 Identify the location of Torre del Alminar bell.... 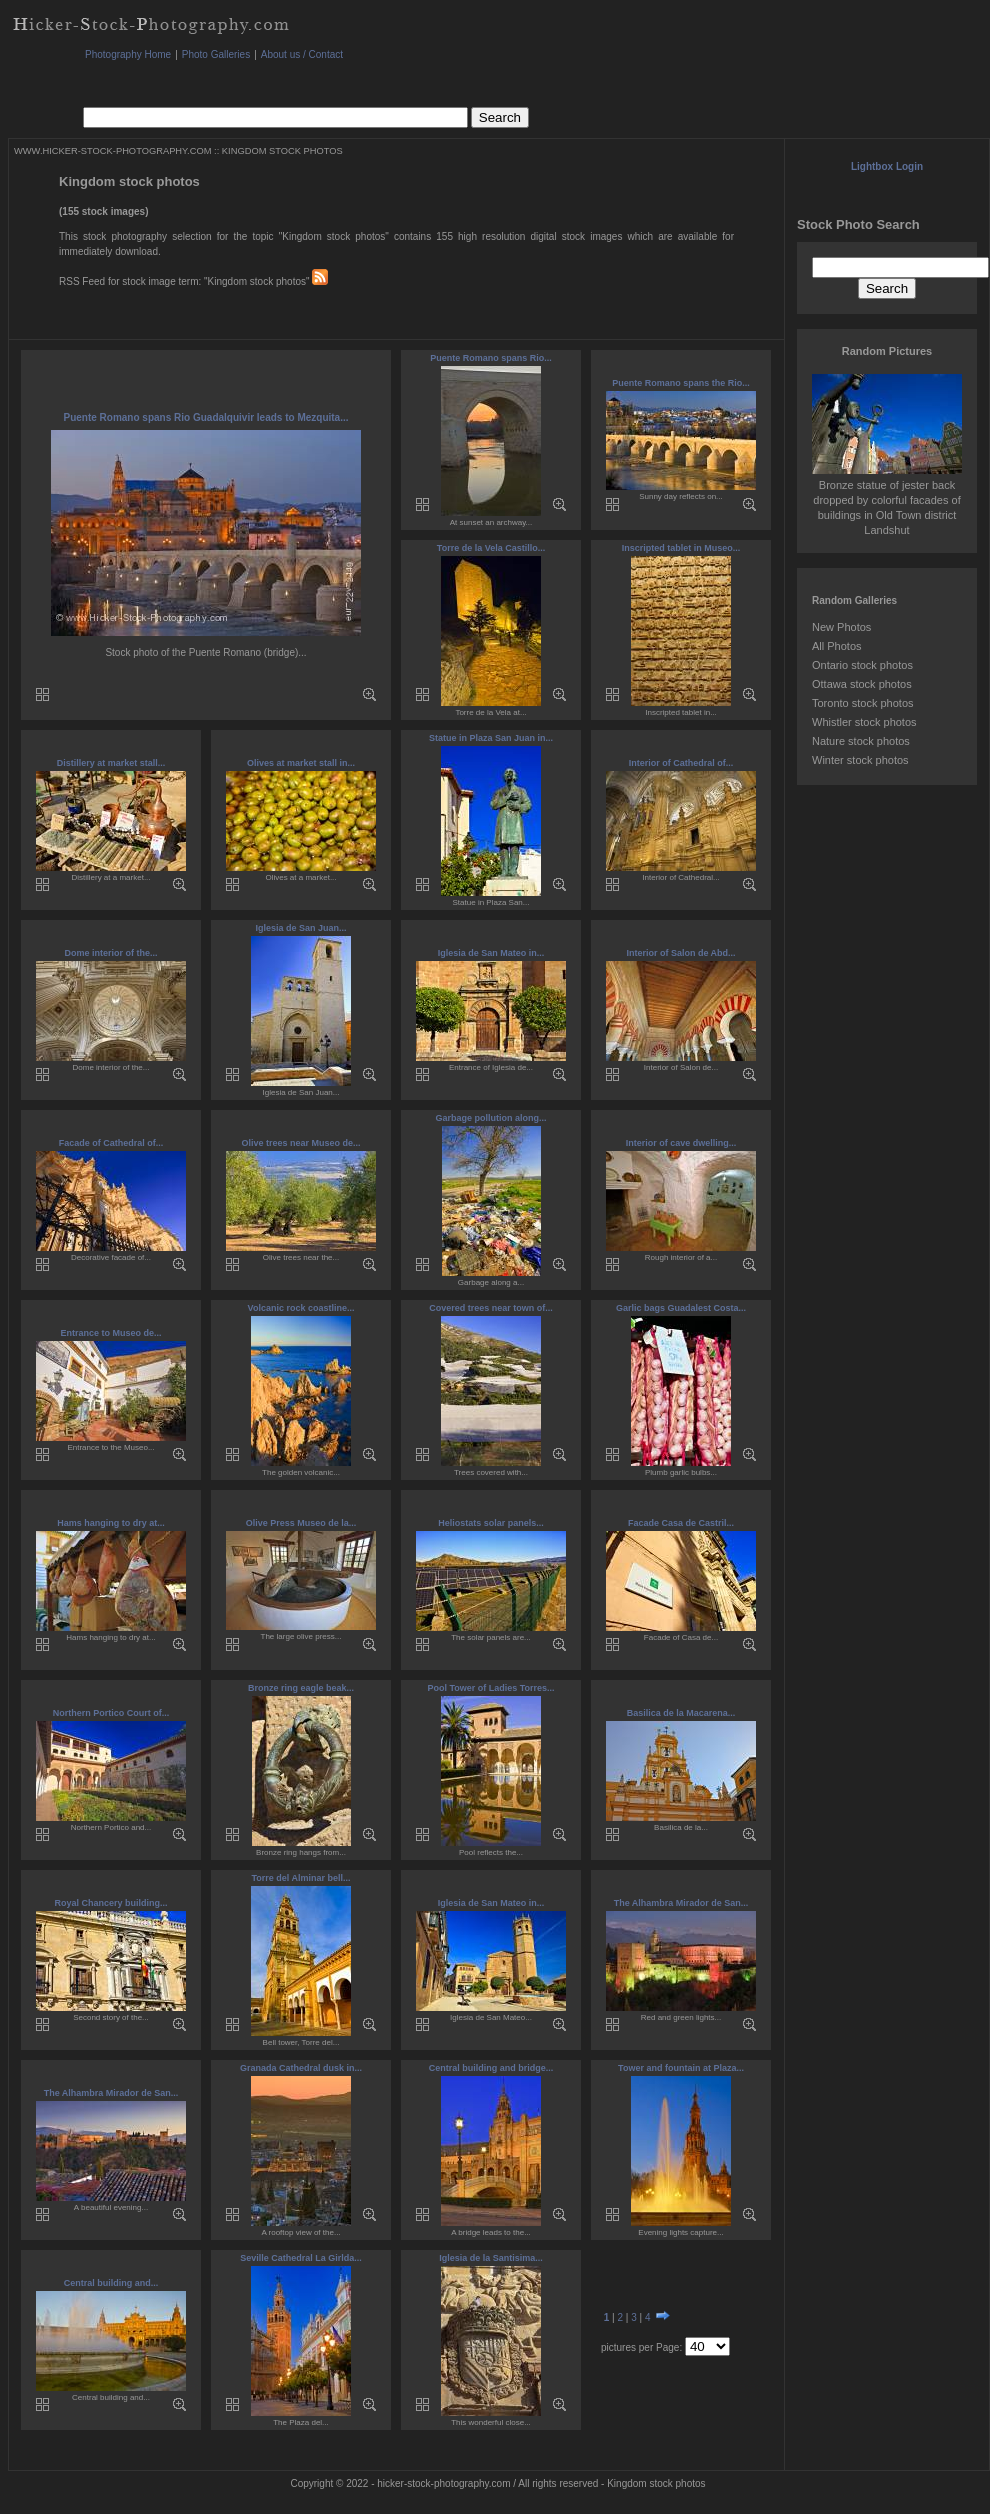
(300, 1878).